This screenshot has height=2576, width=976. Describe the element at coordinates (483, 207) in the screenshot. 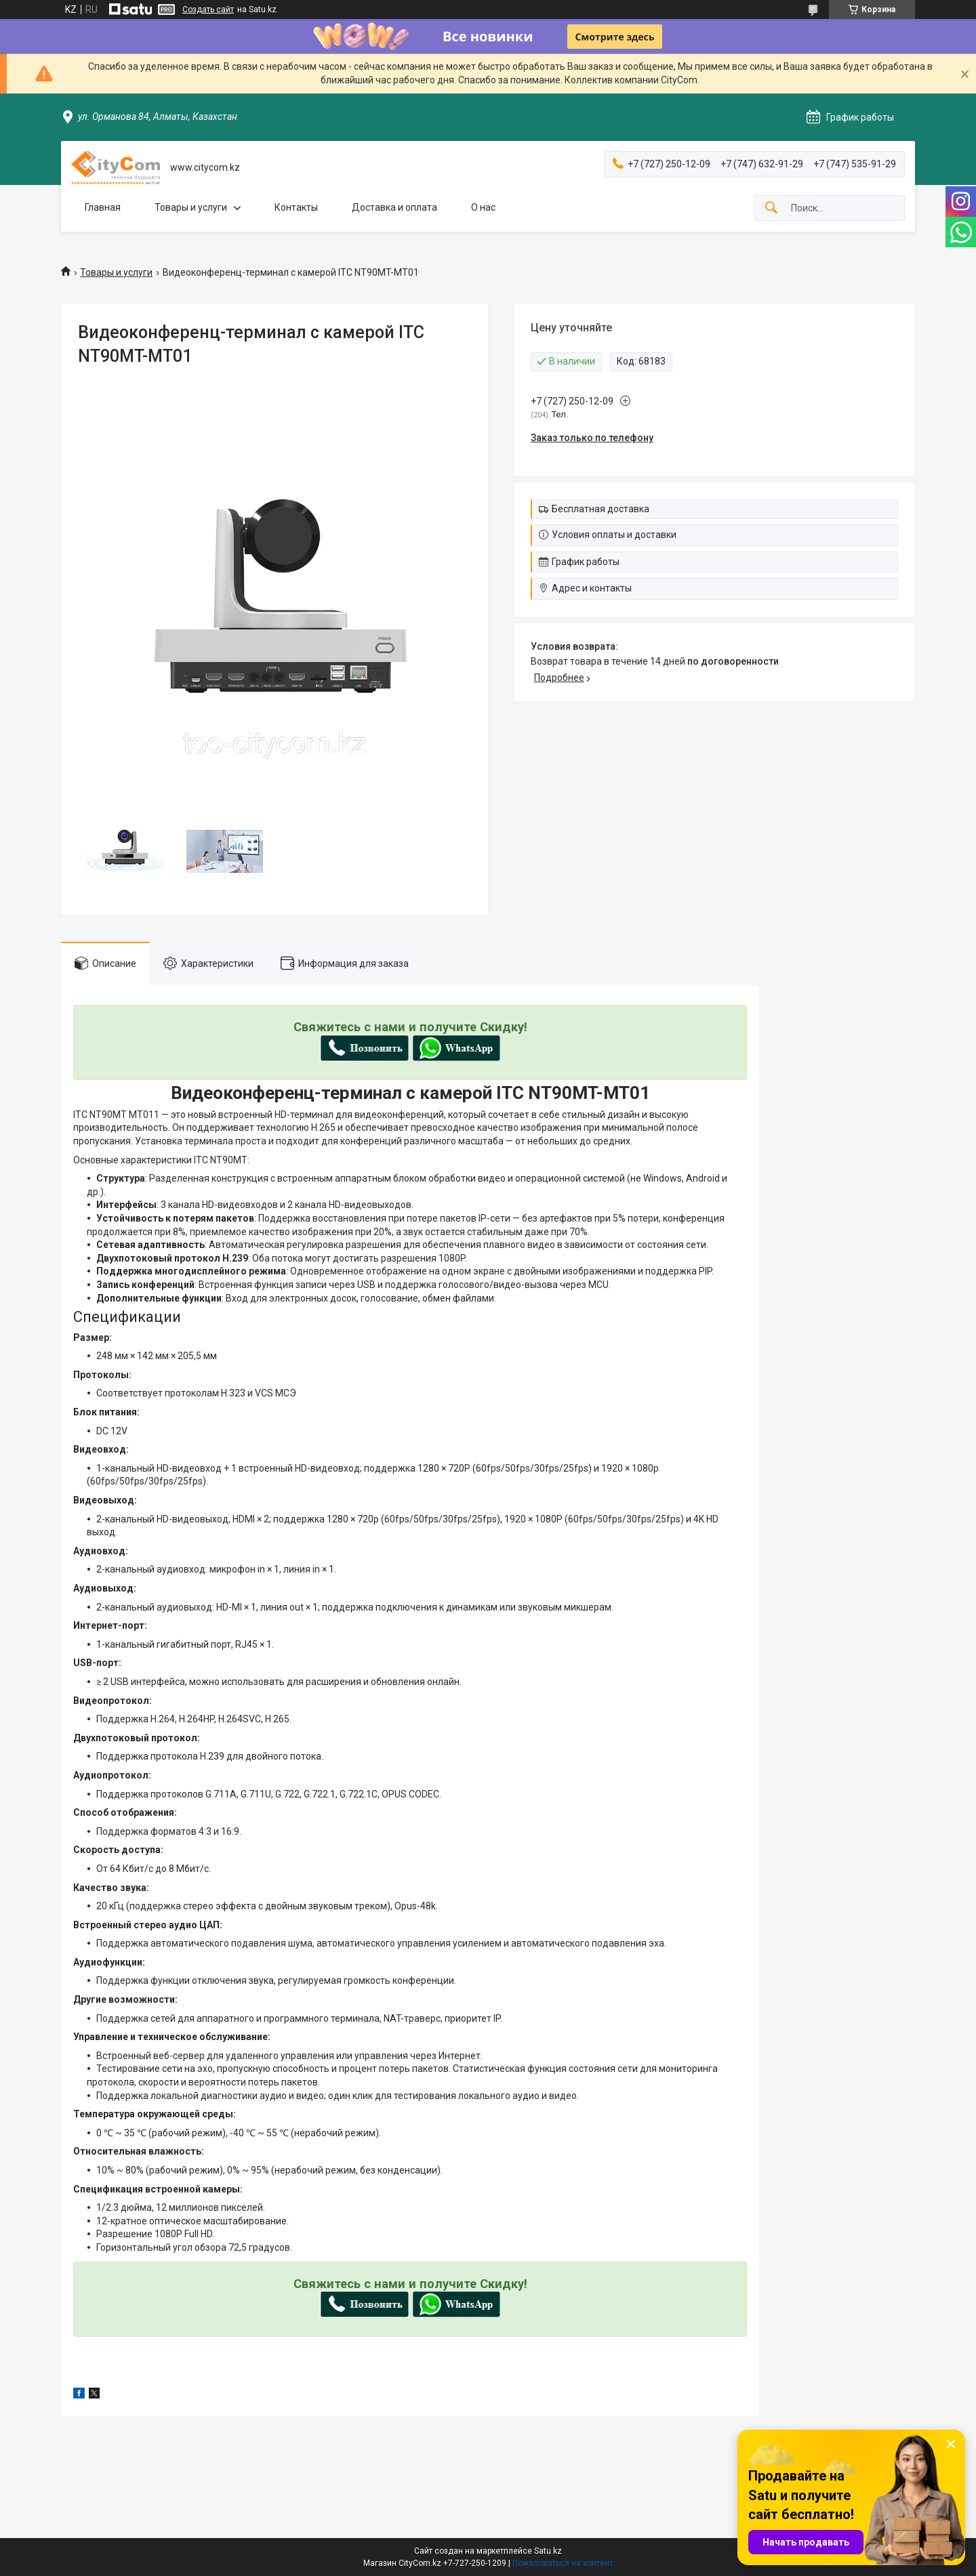

I see `О нас` at that location.